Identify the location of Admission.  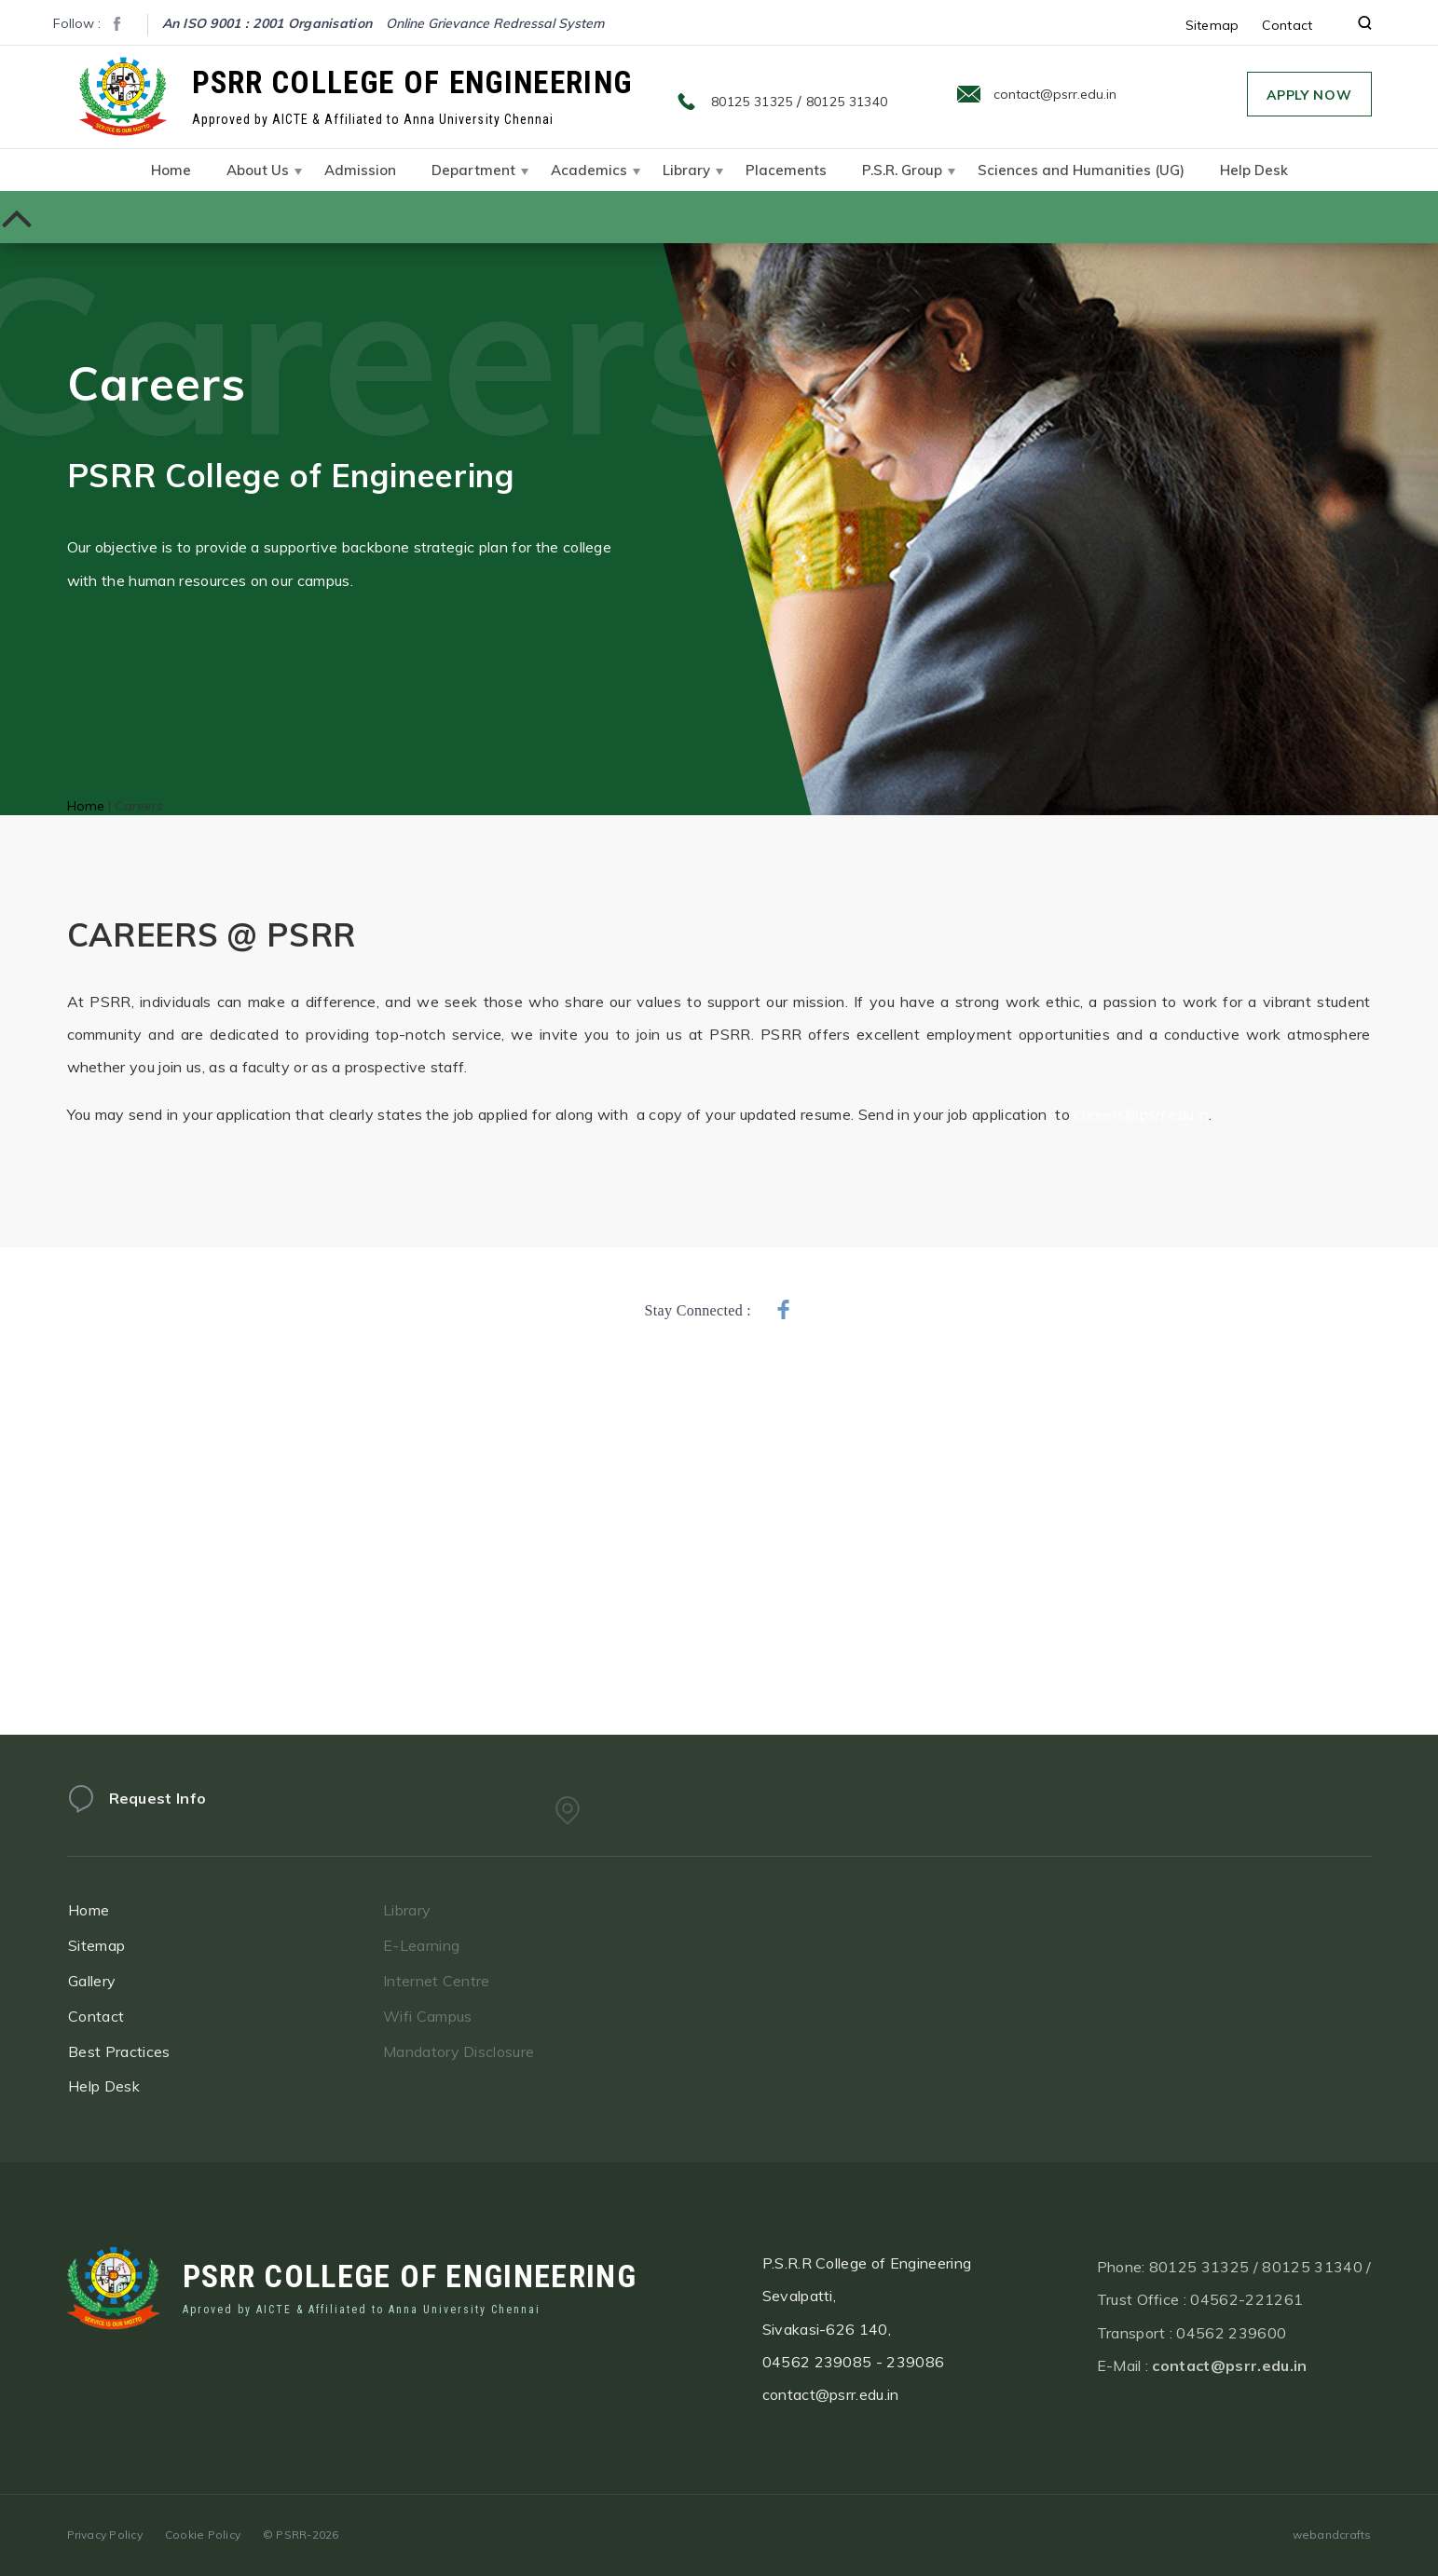
(360, 170).